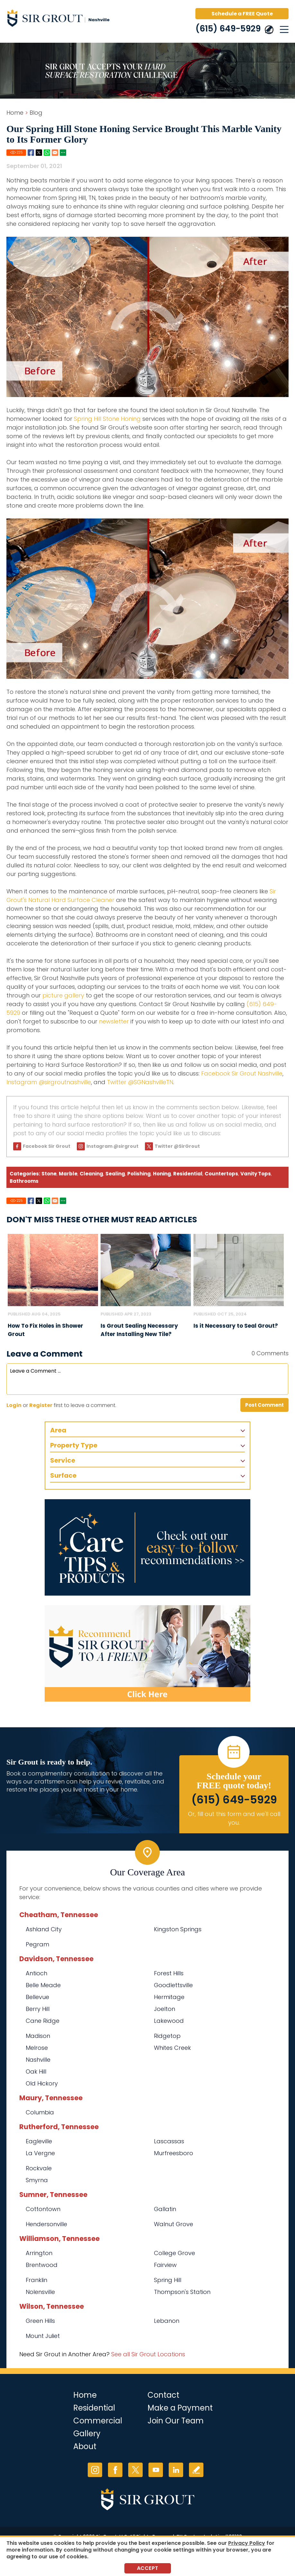 The width and height of the screenshot is (295, 2576). Describe the element at coordinates (167, 2280) in the screenshot. I see `Spring Hill` at that location.